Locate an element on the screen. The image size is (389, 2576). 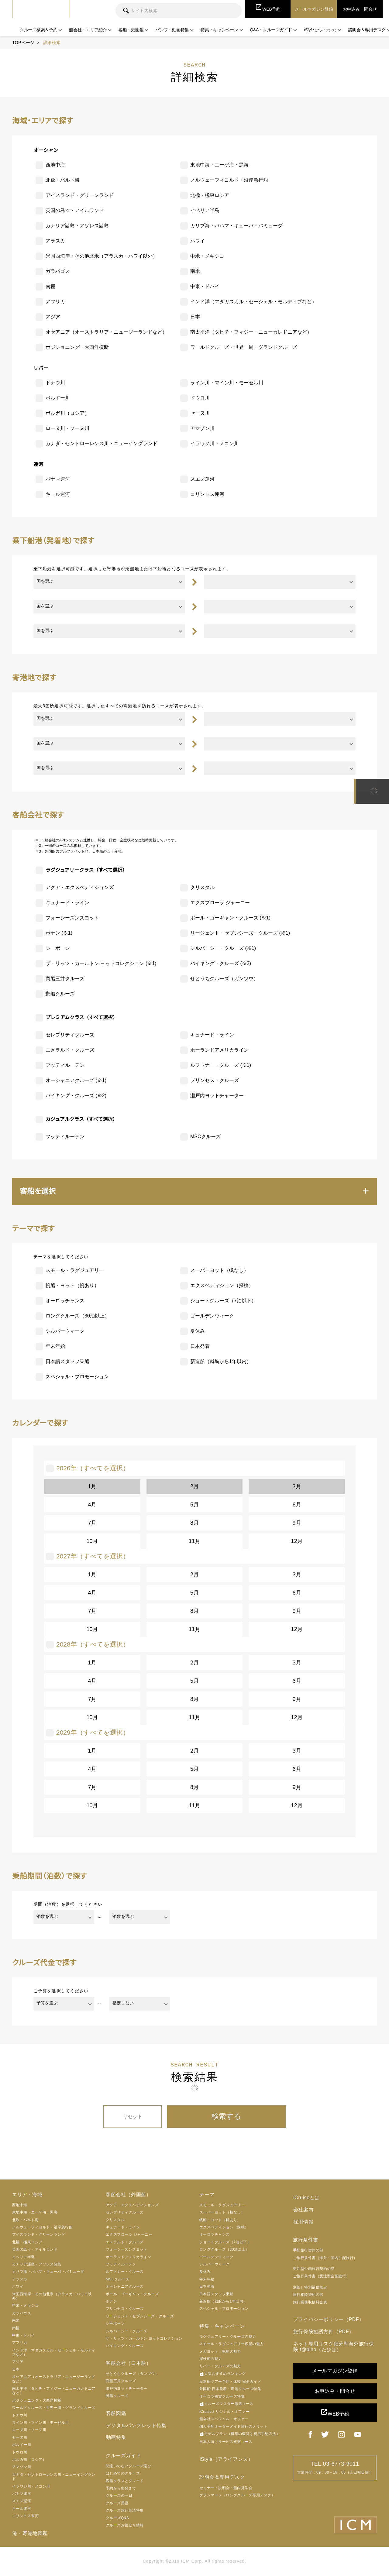
パナマ運河 is located at coordinates (58, 479).